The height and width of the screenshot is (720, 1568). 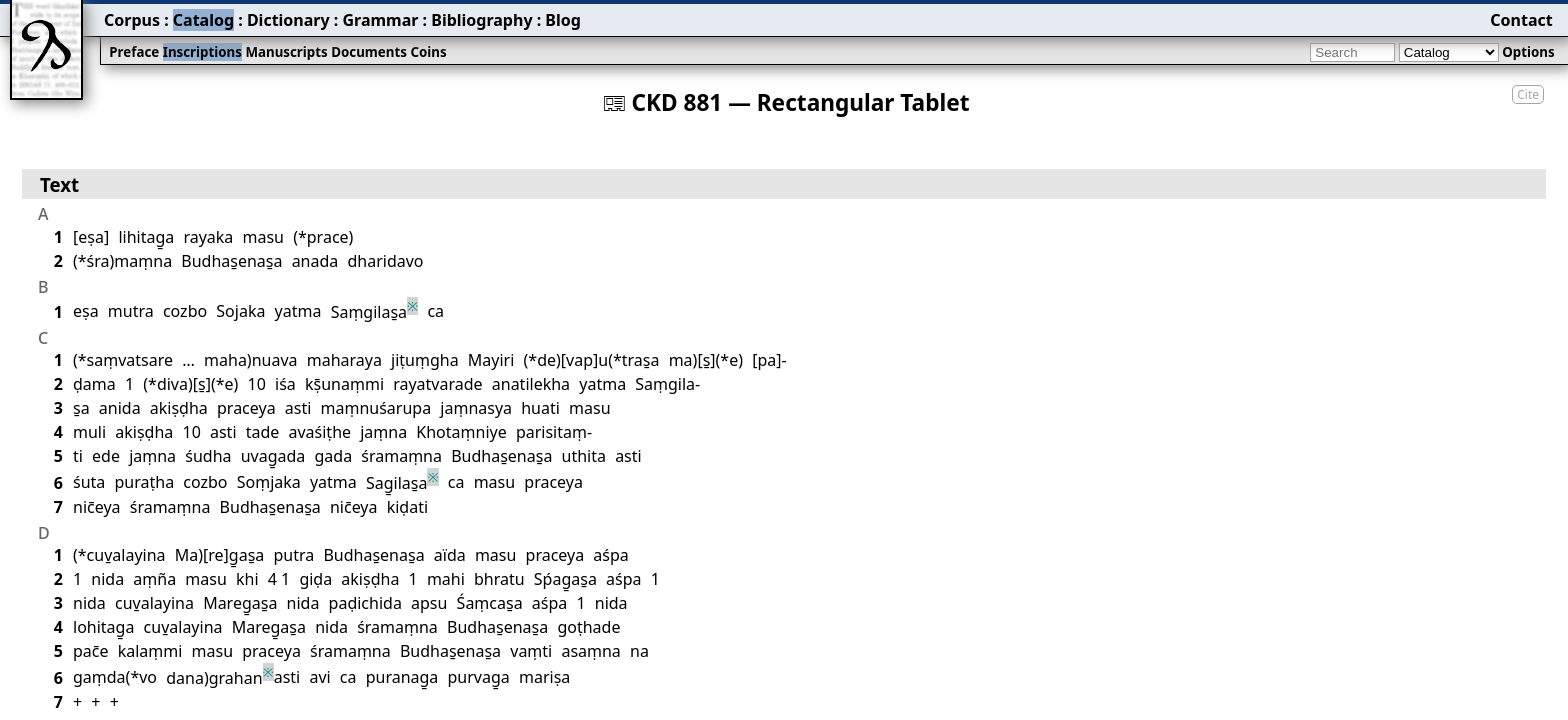 I want to click on Options, so click(x=1528, y=52).